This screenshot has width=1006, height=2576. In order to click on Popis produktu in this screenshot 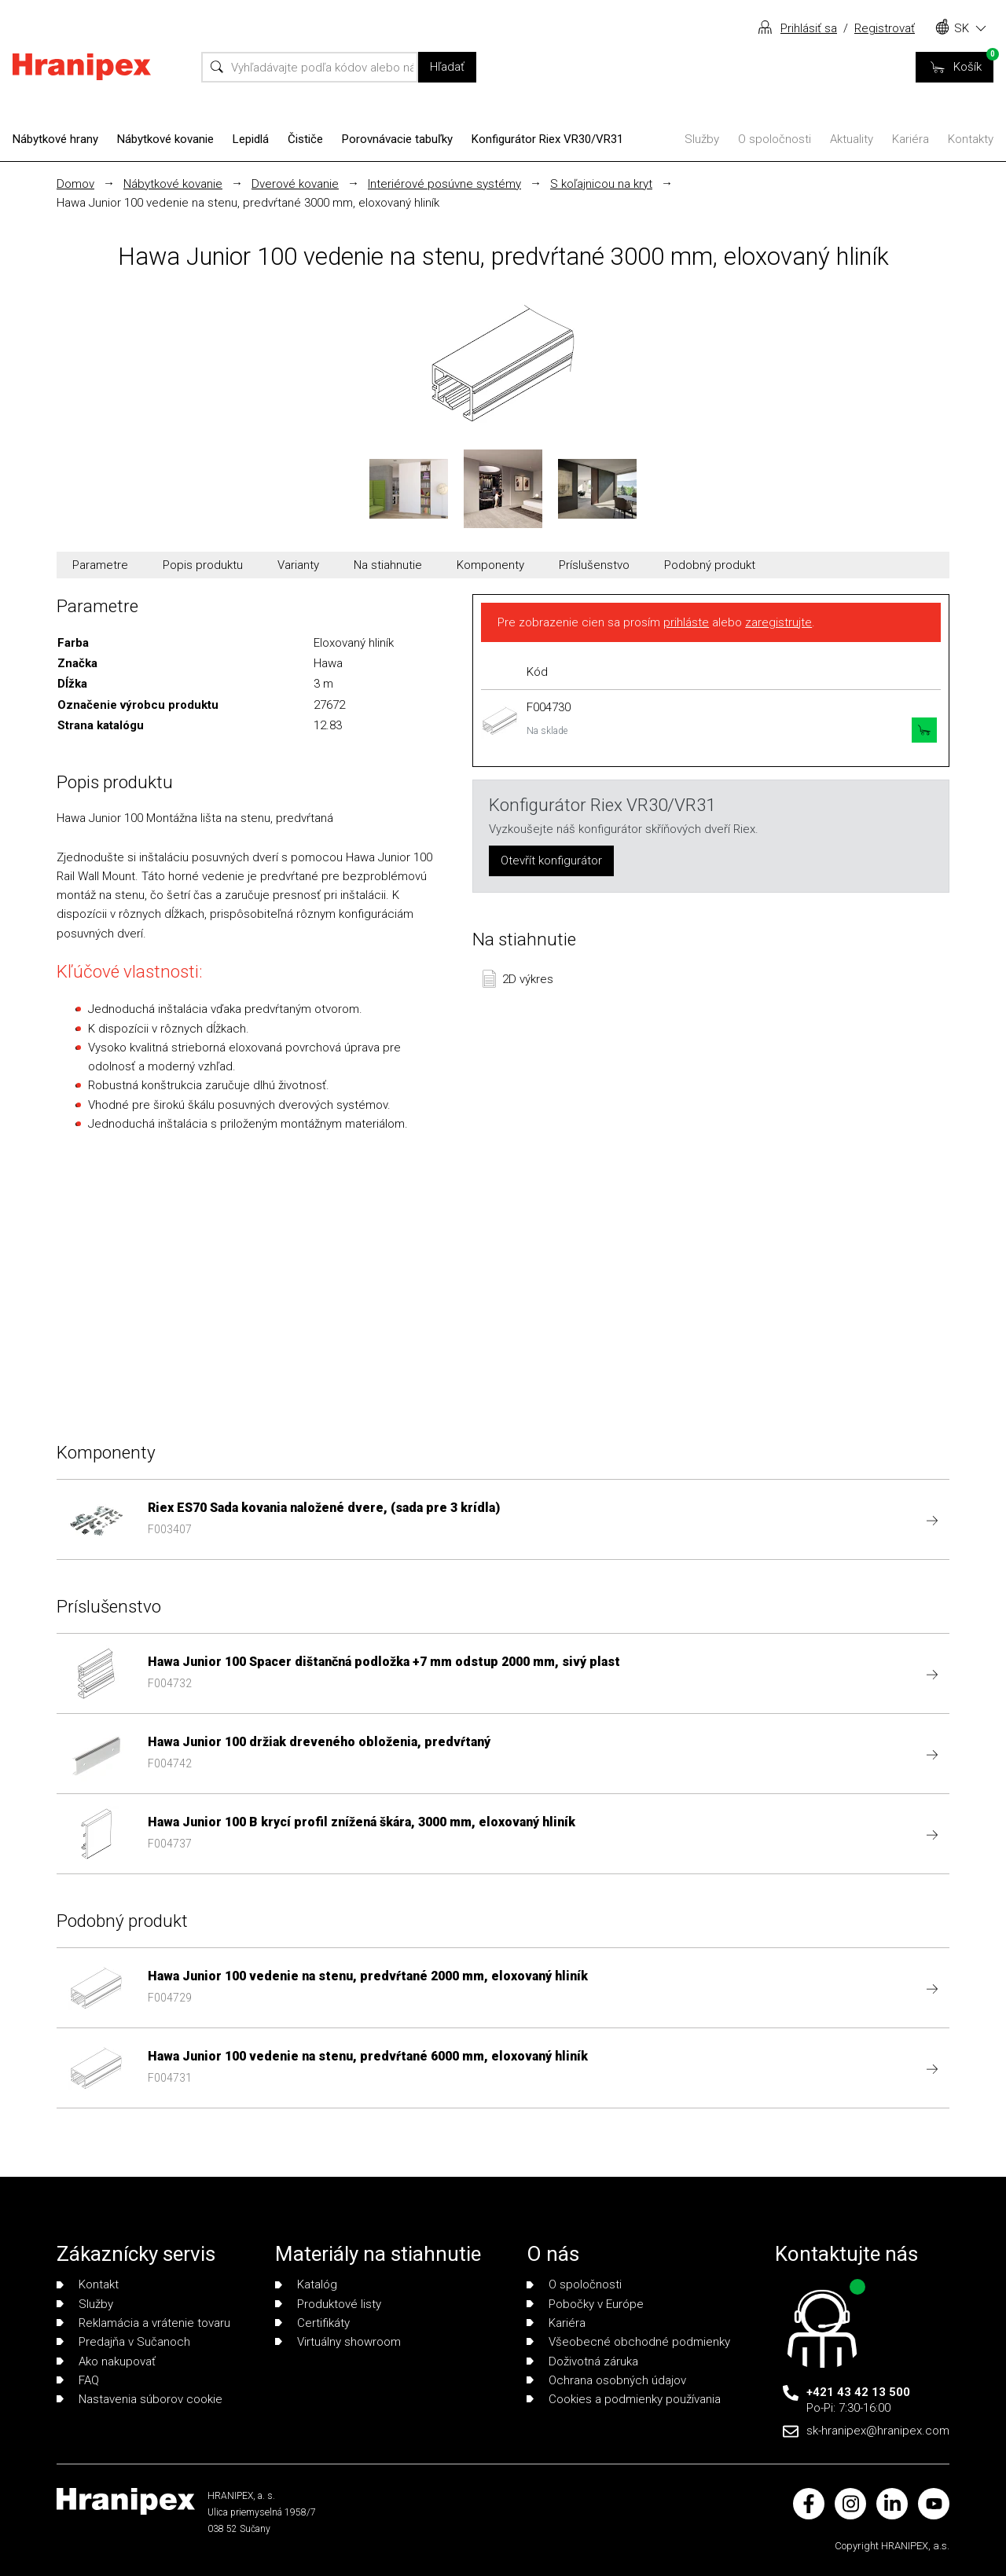, I will do `click(203, 565)`.